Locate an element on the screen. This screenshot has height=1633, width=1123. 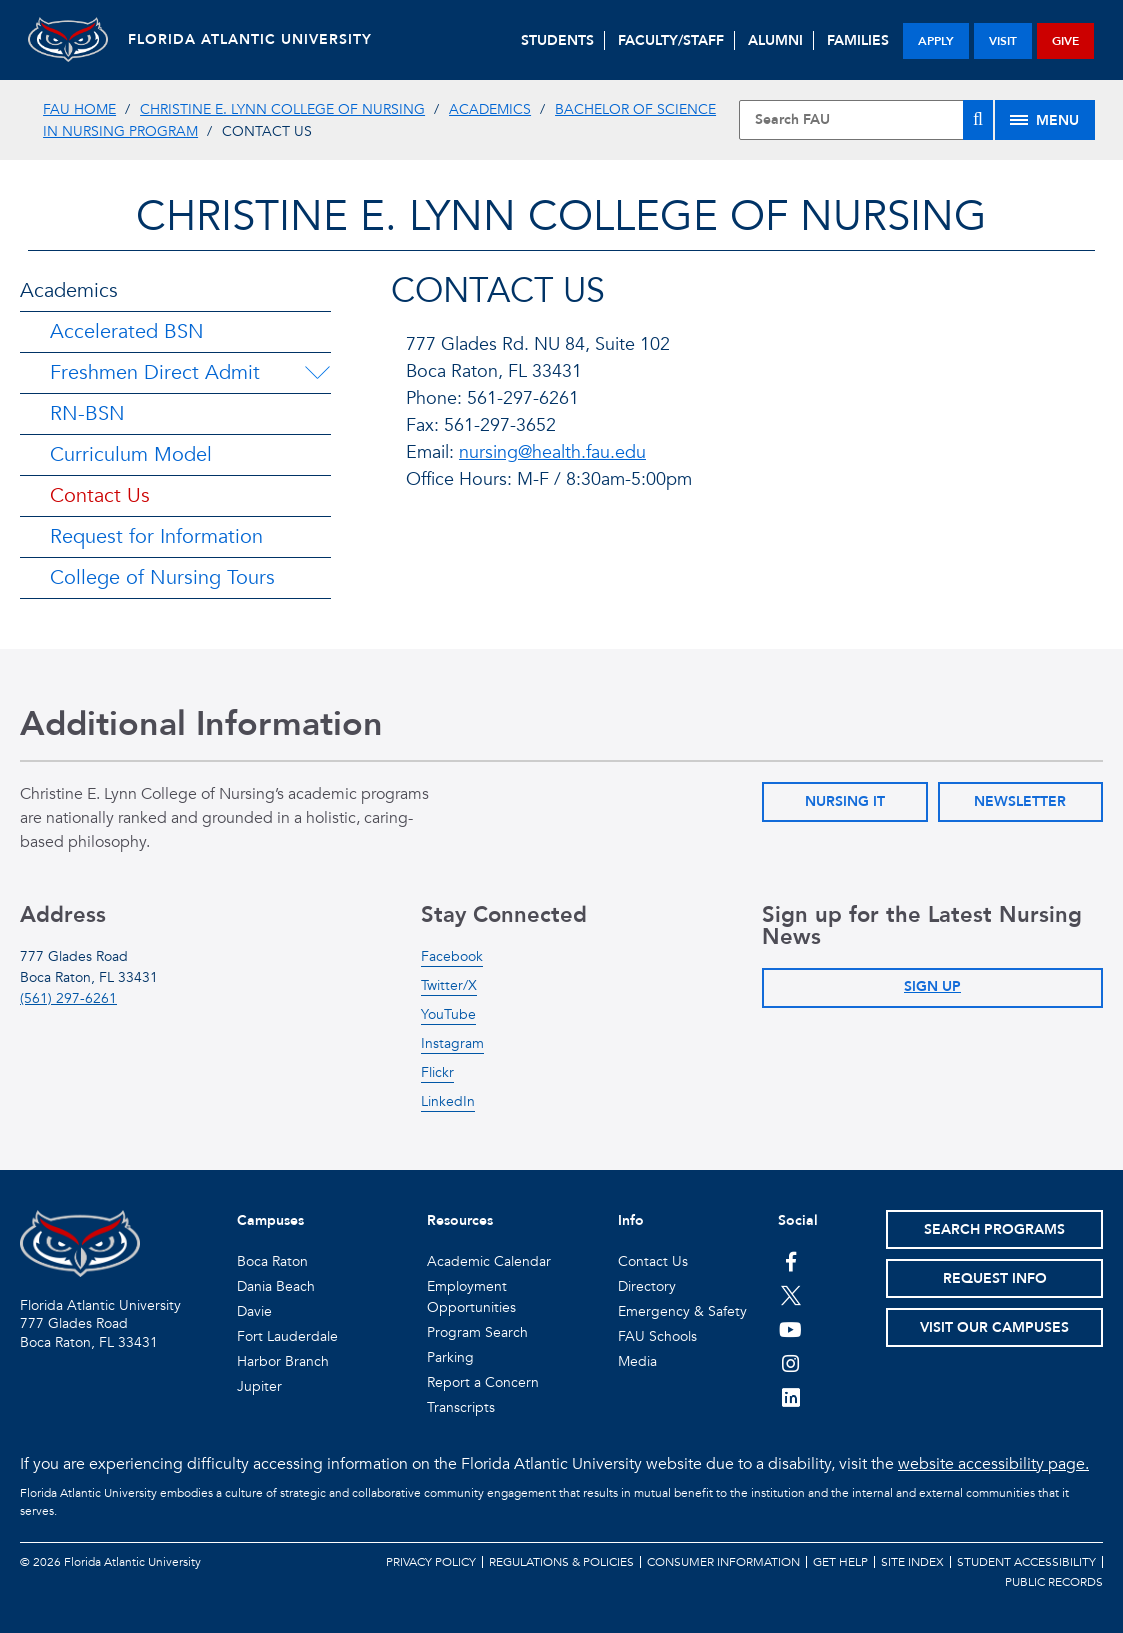
Instagram is located at coordinates (452, 1043).